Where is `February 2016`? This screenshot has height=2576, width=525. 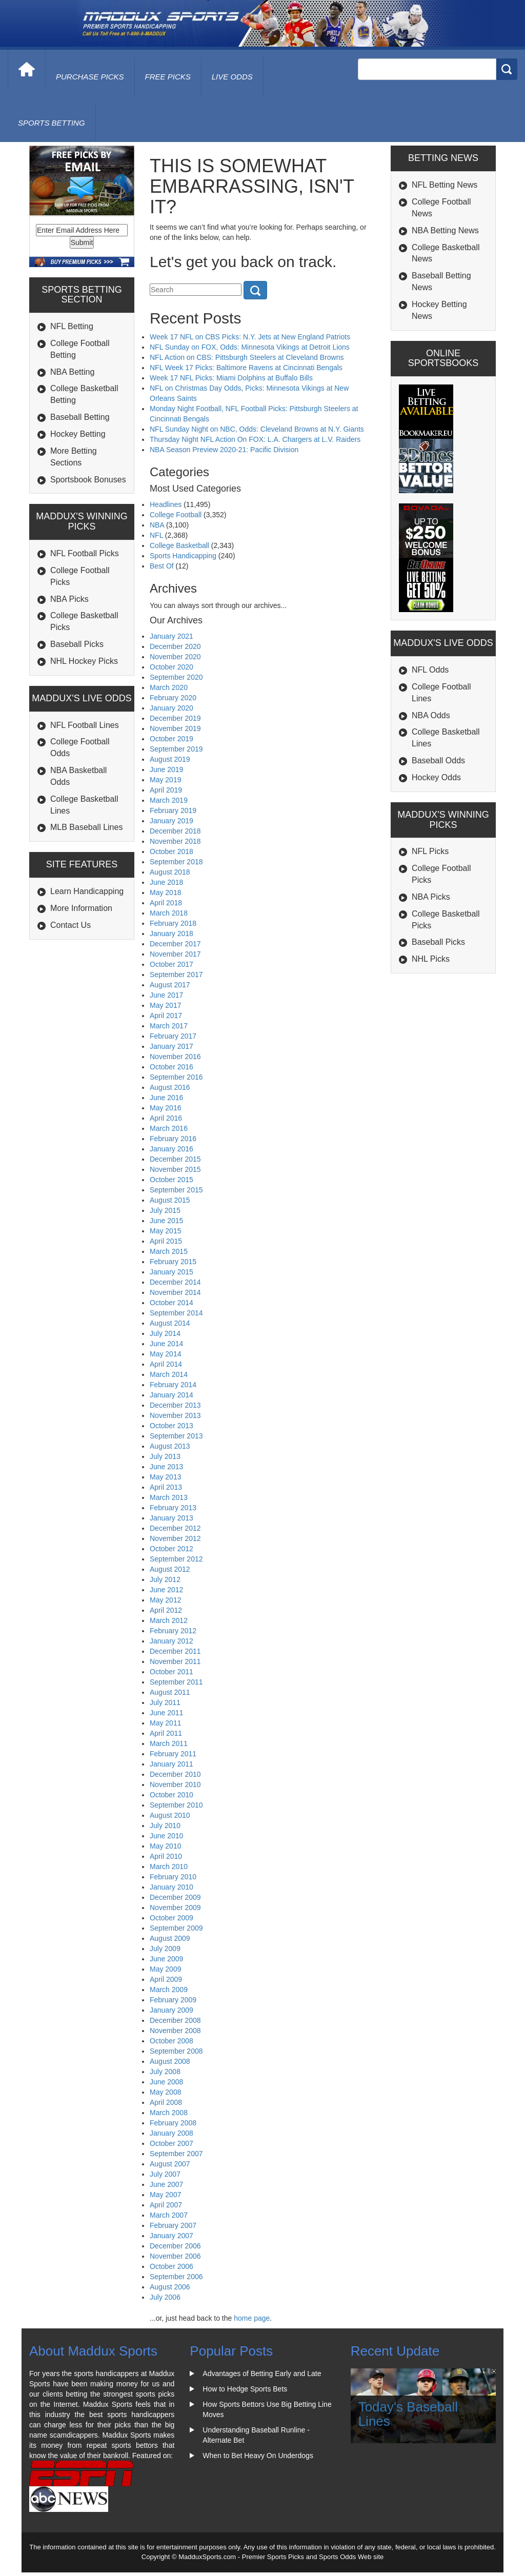 February 2016 is located at coordinates (173, 1138).